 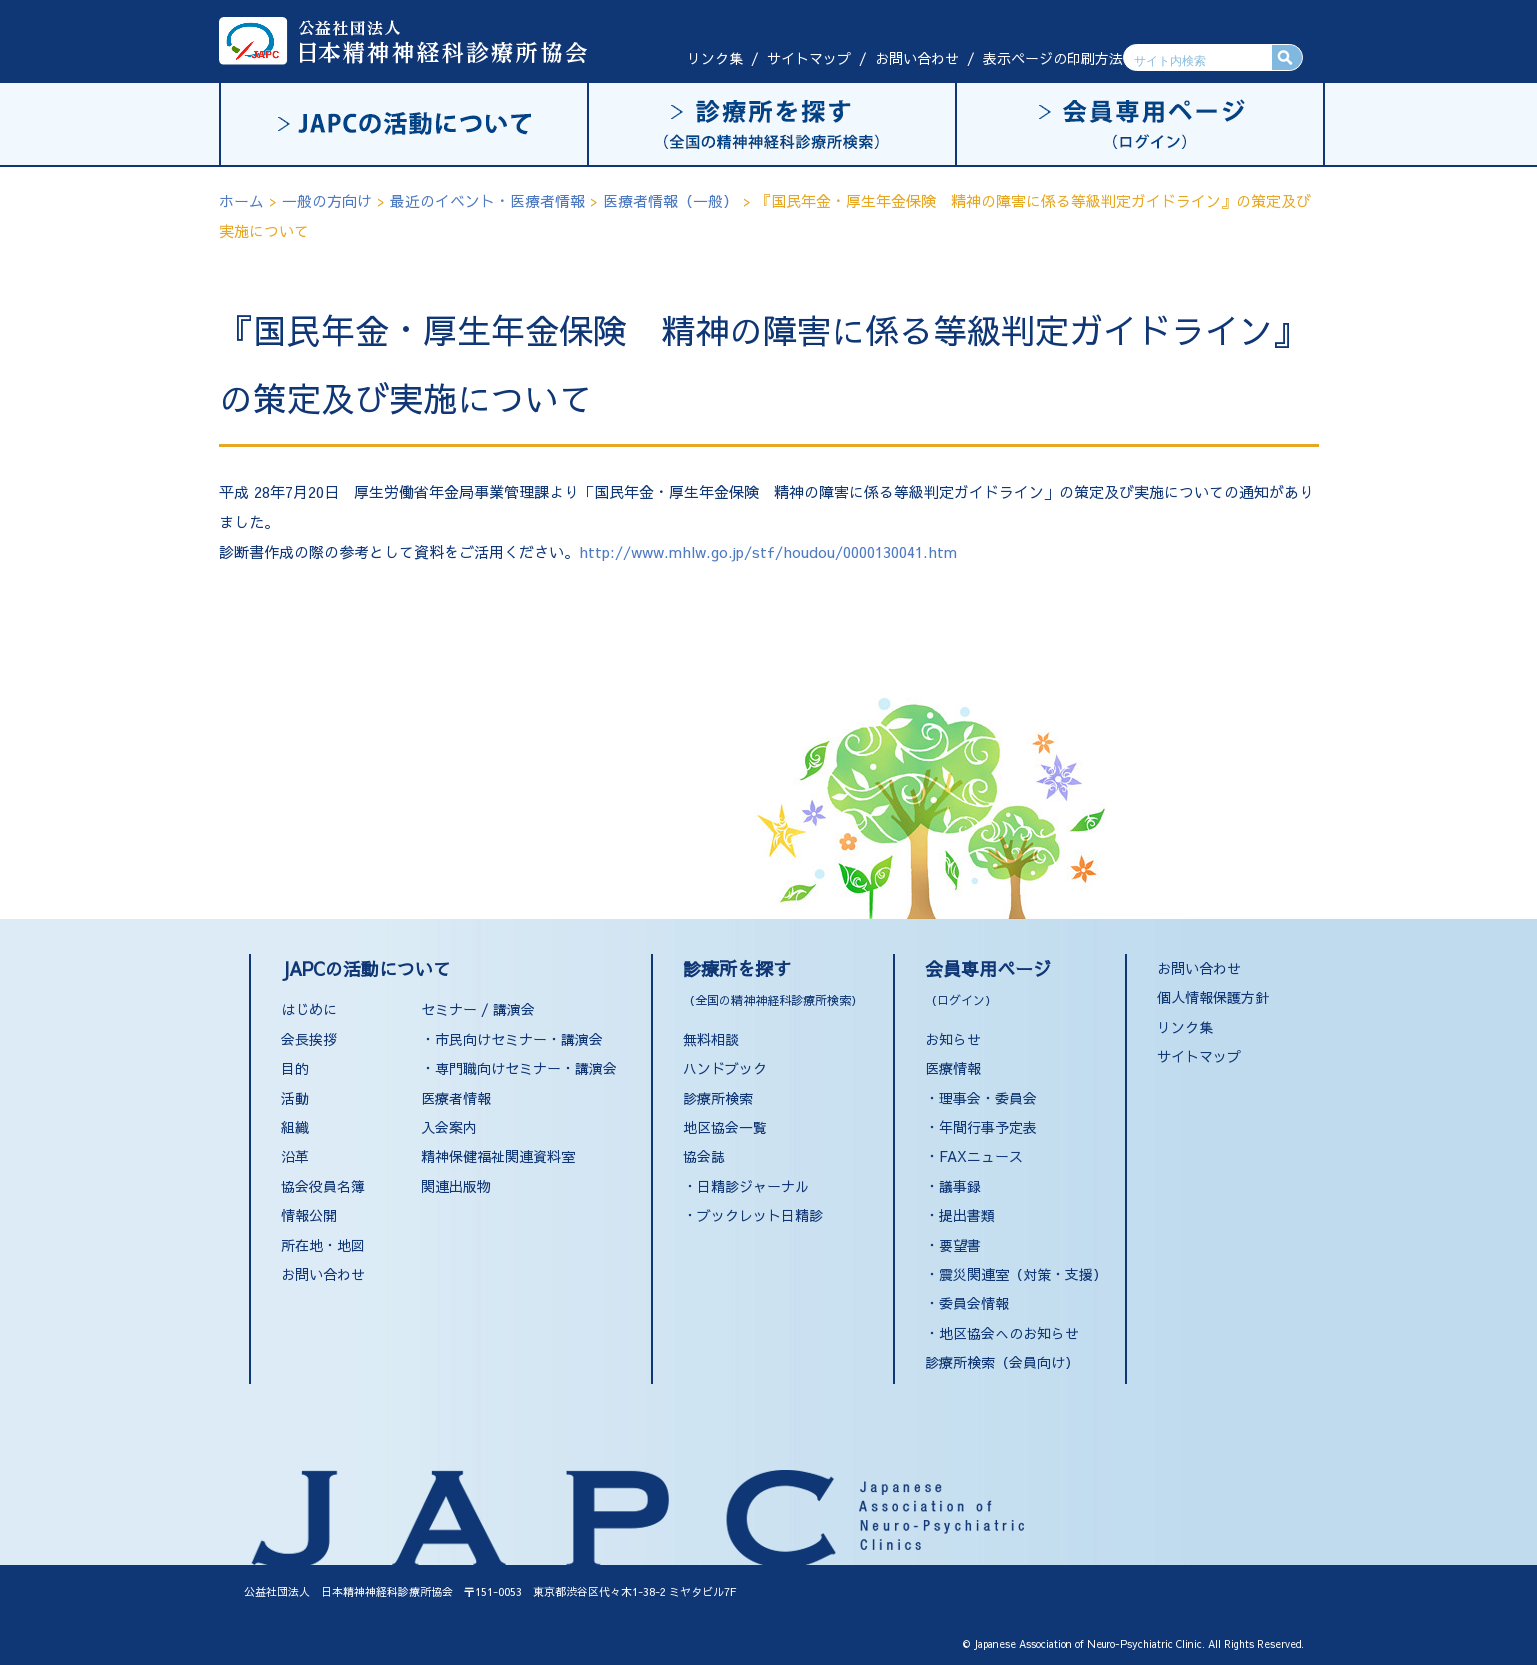 I want to click on 地区協会一覧, so click(x=725, y=1127).